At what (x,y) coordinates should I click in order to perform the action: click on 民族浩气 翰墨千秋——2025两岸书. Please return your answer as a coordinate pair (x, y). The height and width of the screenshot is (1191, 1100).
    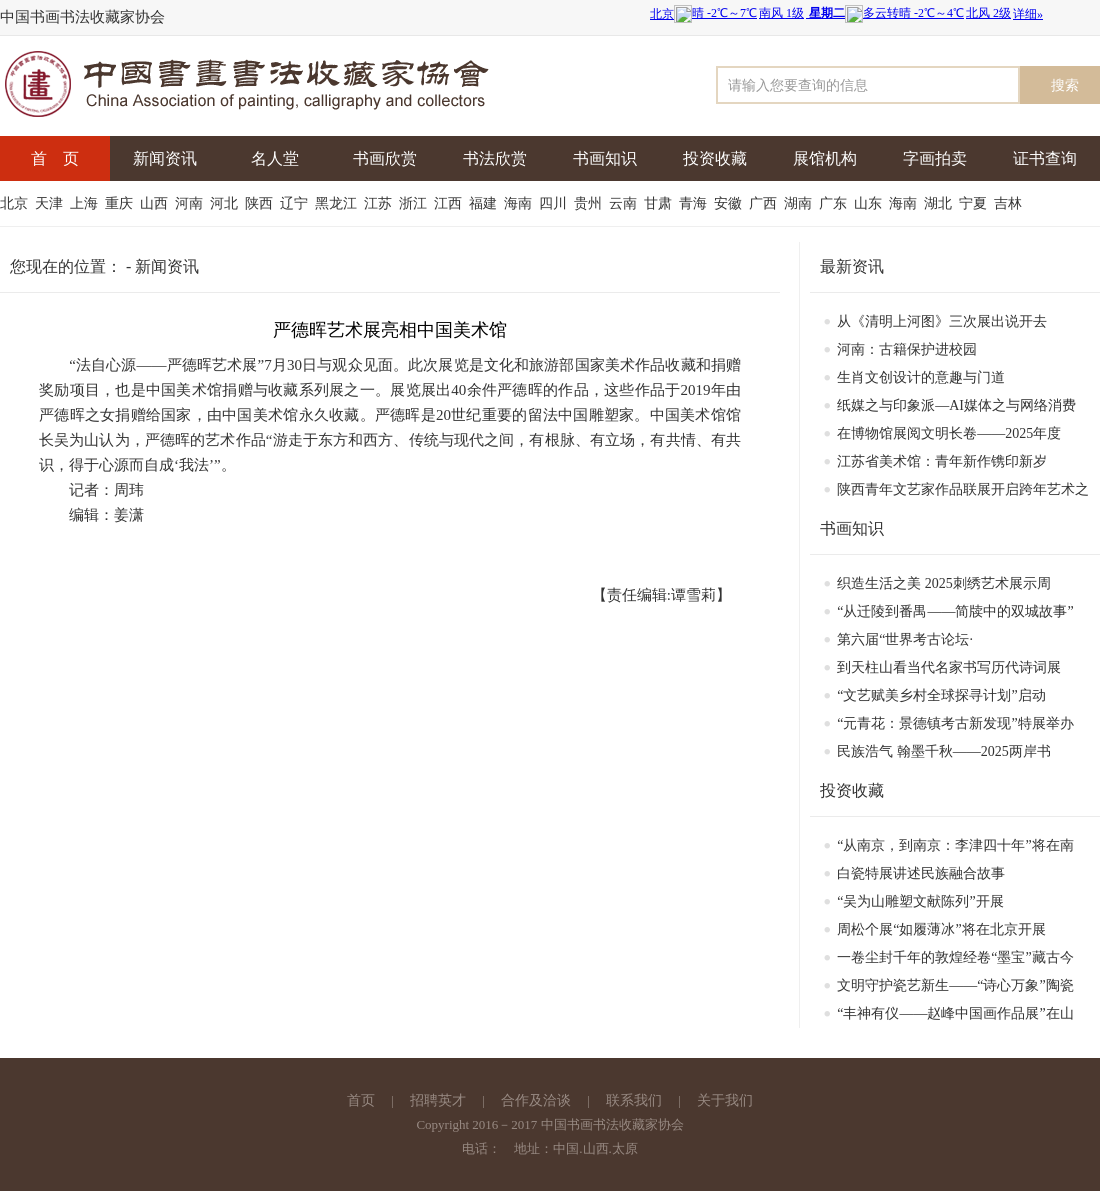
    Looking at the image, I should click on (944, 751).